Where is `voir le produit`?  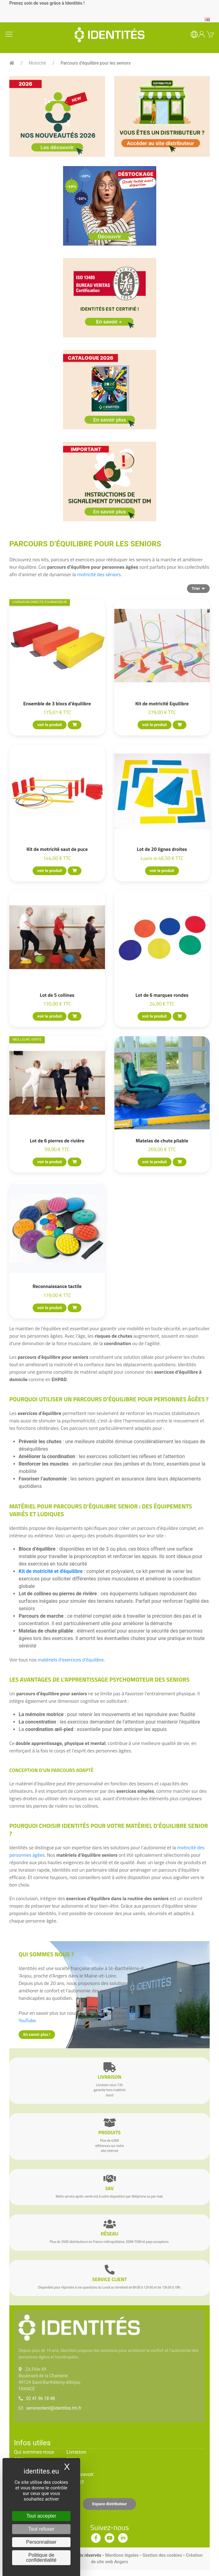 voir le produit is located at coordinates (49, 724).